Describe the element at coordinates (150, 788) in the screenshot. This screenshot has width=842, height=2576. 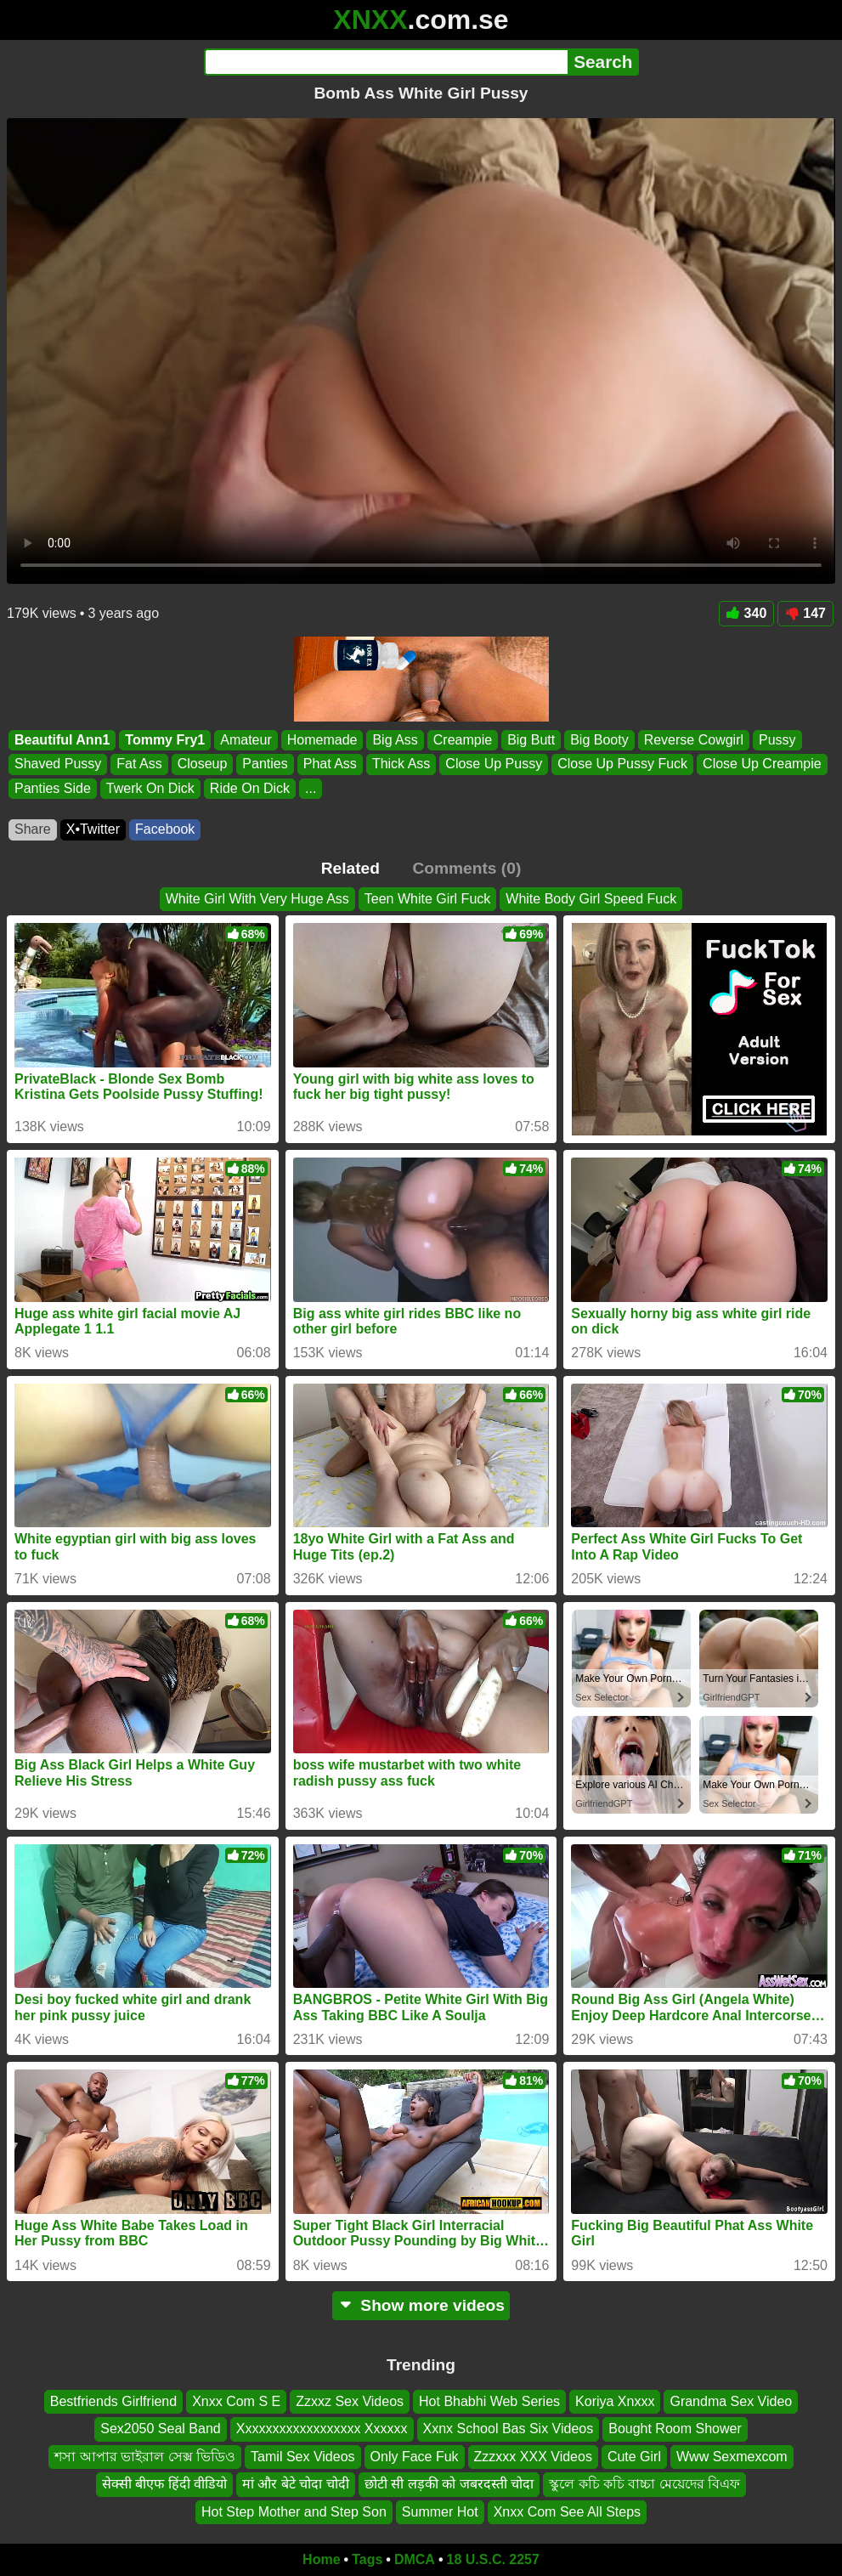
I see `Twerk On Dick` at that location.